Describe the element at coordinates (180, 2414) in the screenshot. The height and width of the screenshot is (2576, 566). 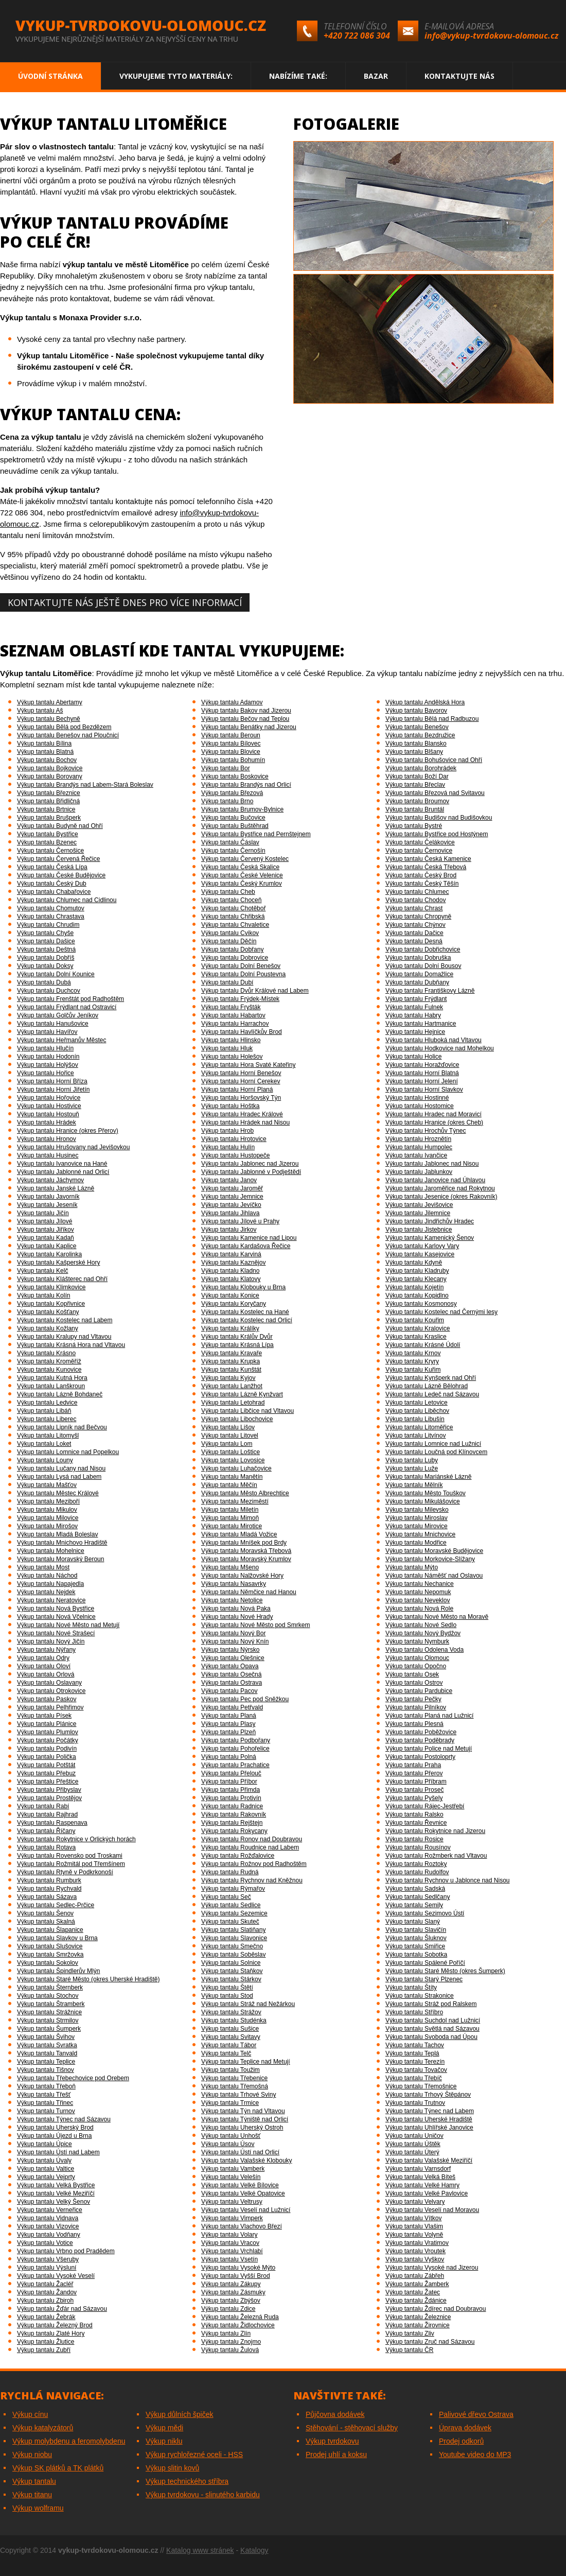
I see `Výkup důlních špiček` at that location.